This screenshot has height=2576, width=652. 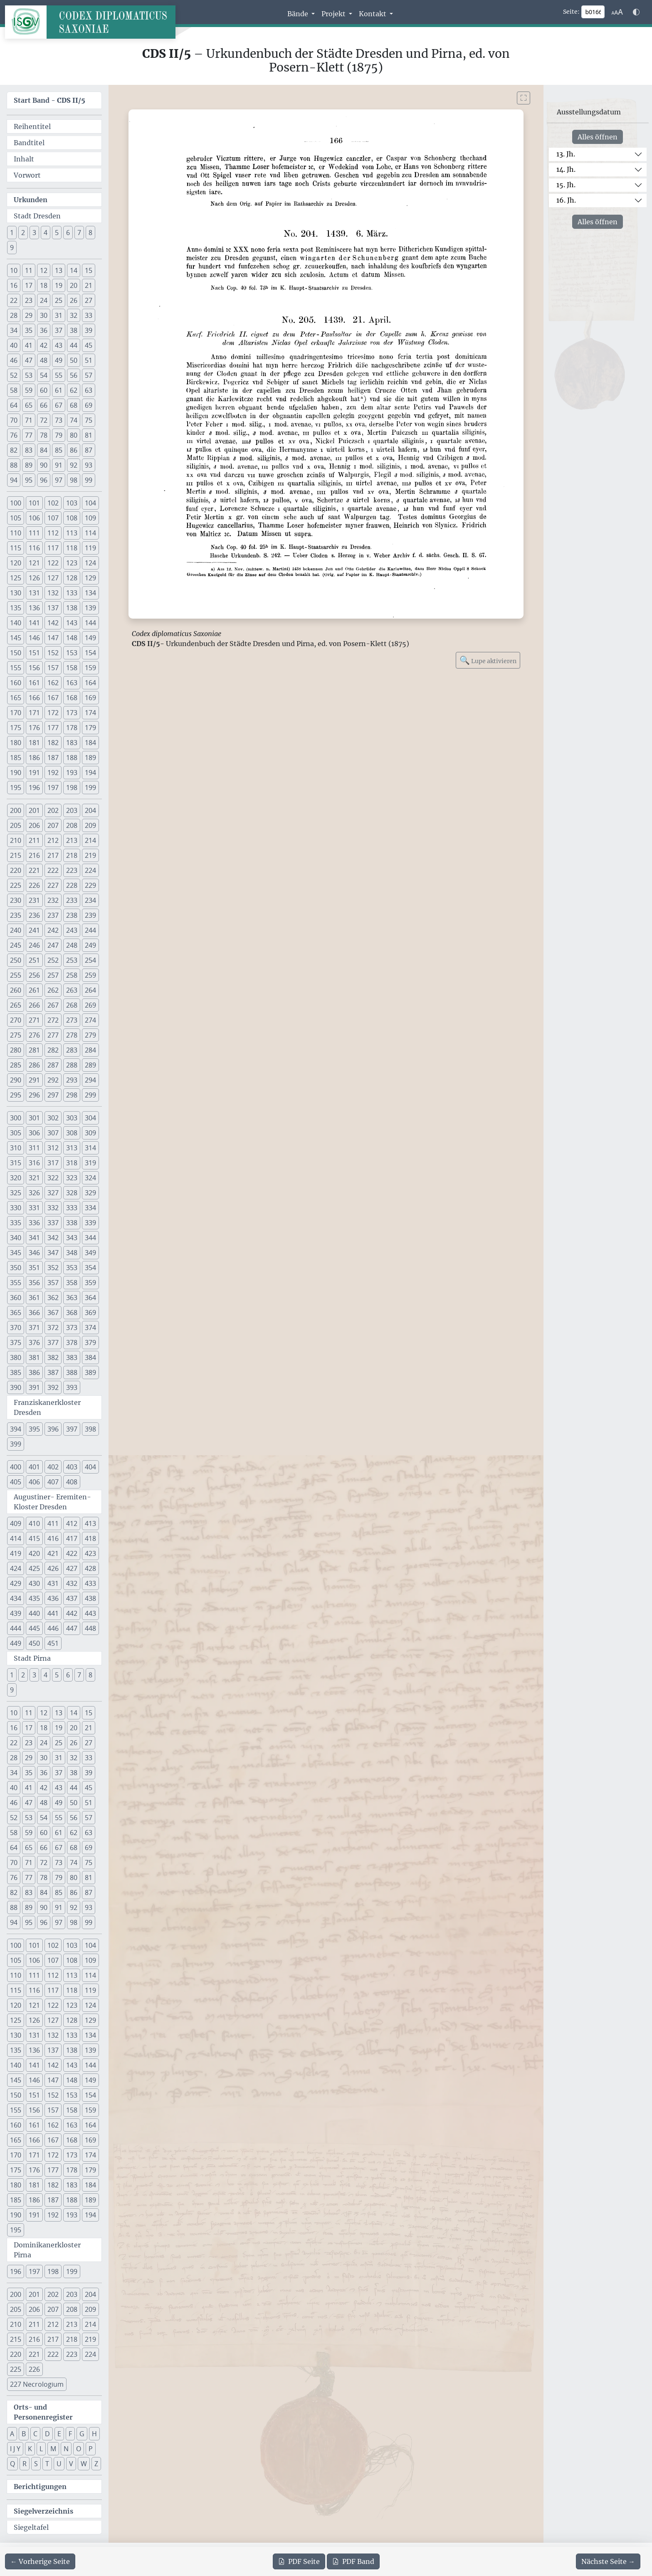 What do you see at coordinates (71, 1342) in the screenshot?
I see `378 [button]` at bounding box center [71, 1342].